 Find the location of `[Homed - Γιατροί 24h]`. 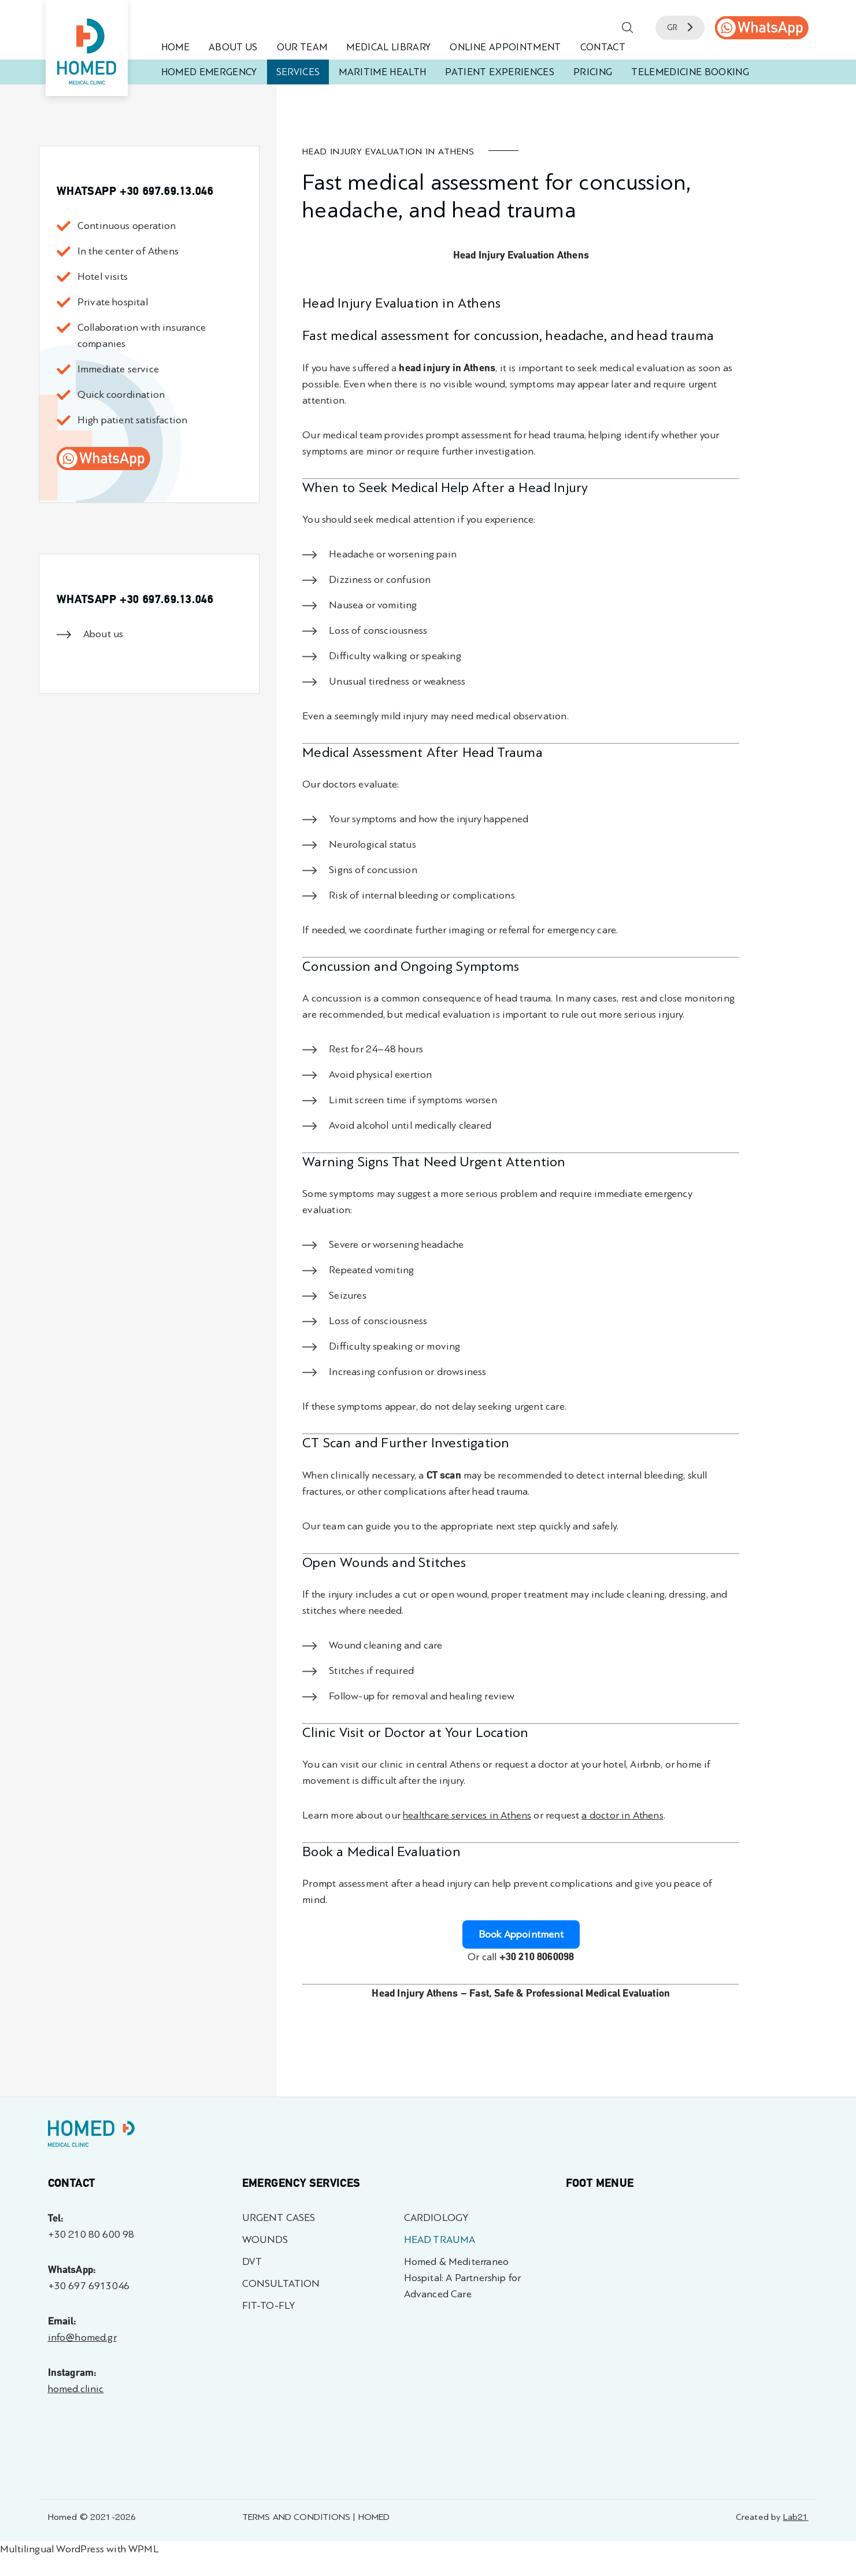

[Homed - Γιατροί 24h] is located at coordinates (91, 2136).